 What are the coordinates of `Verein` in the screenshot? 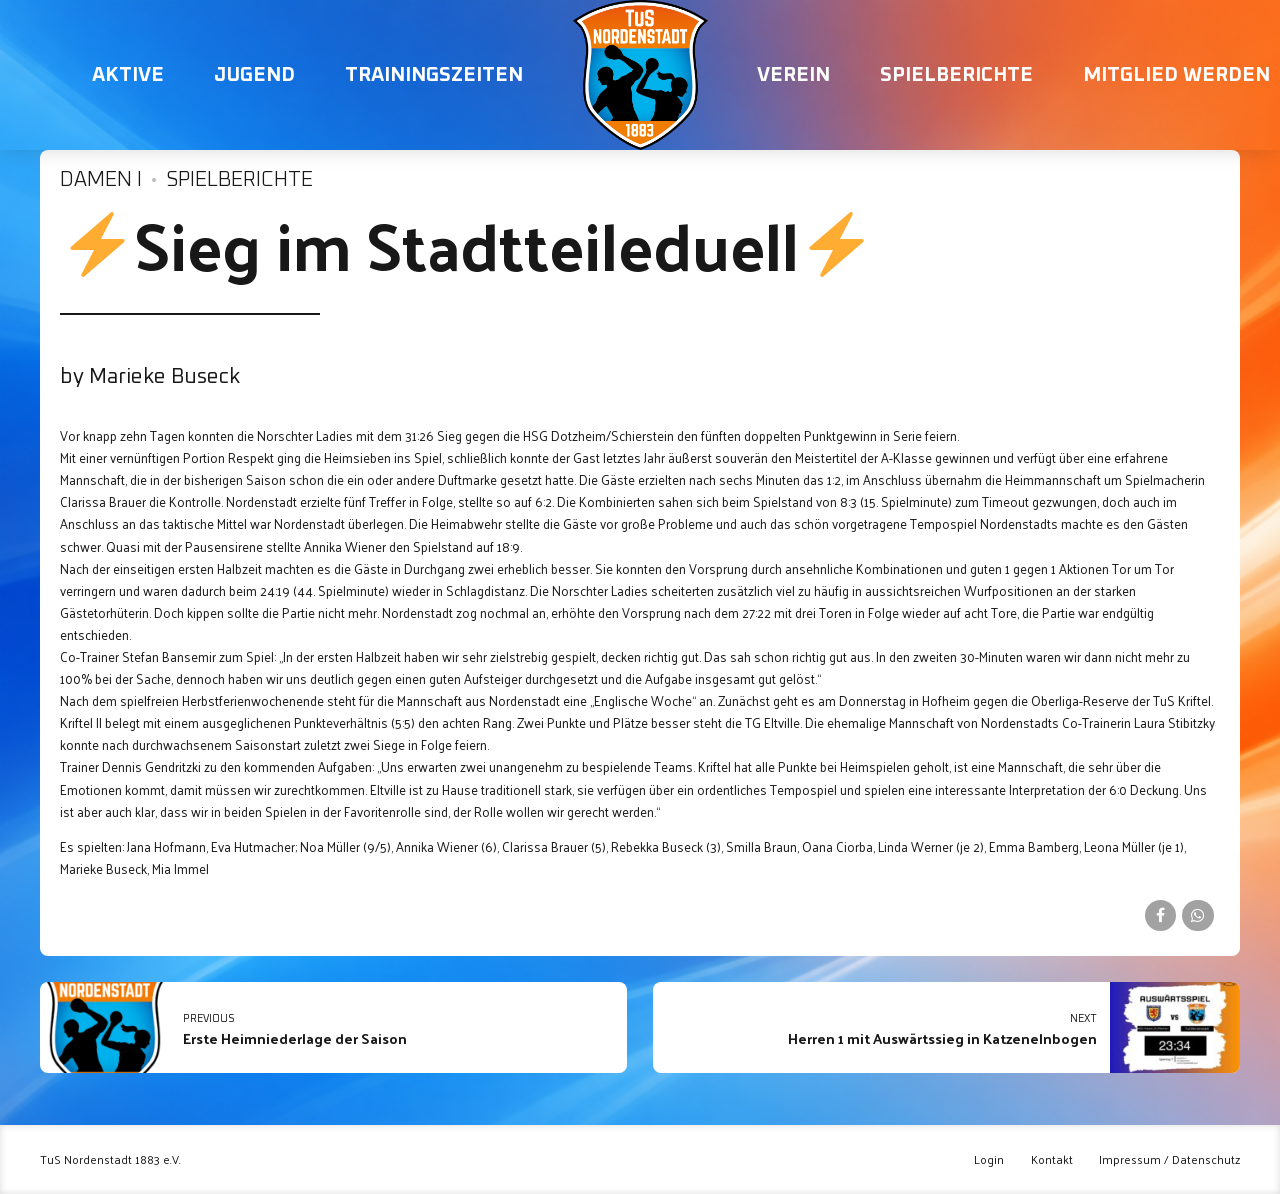 It's located at (793, 75).